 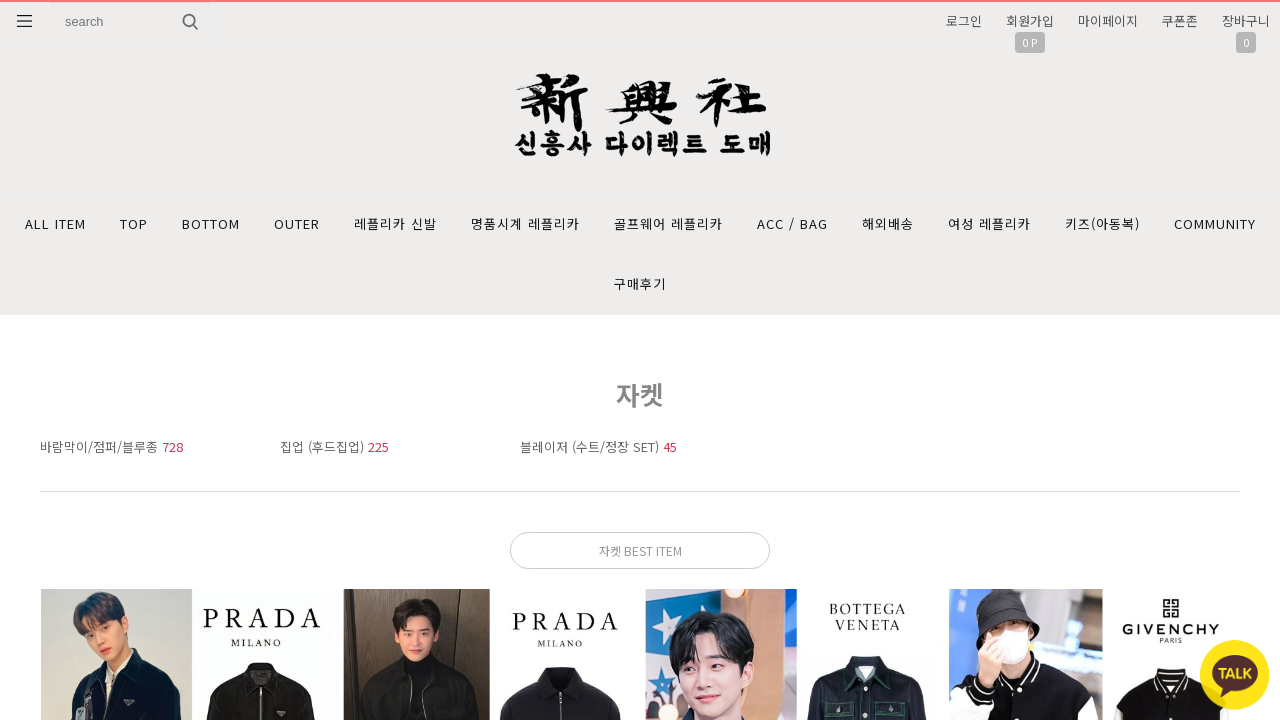 What do you see at coordinates (395, 223) in the screenshot?
I see `레플리카 신발` at bounding box center [395, 223].